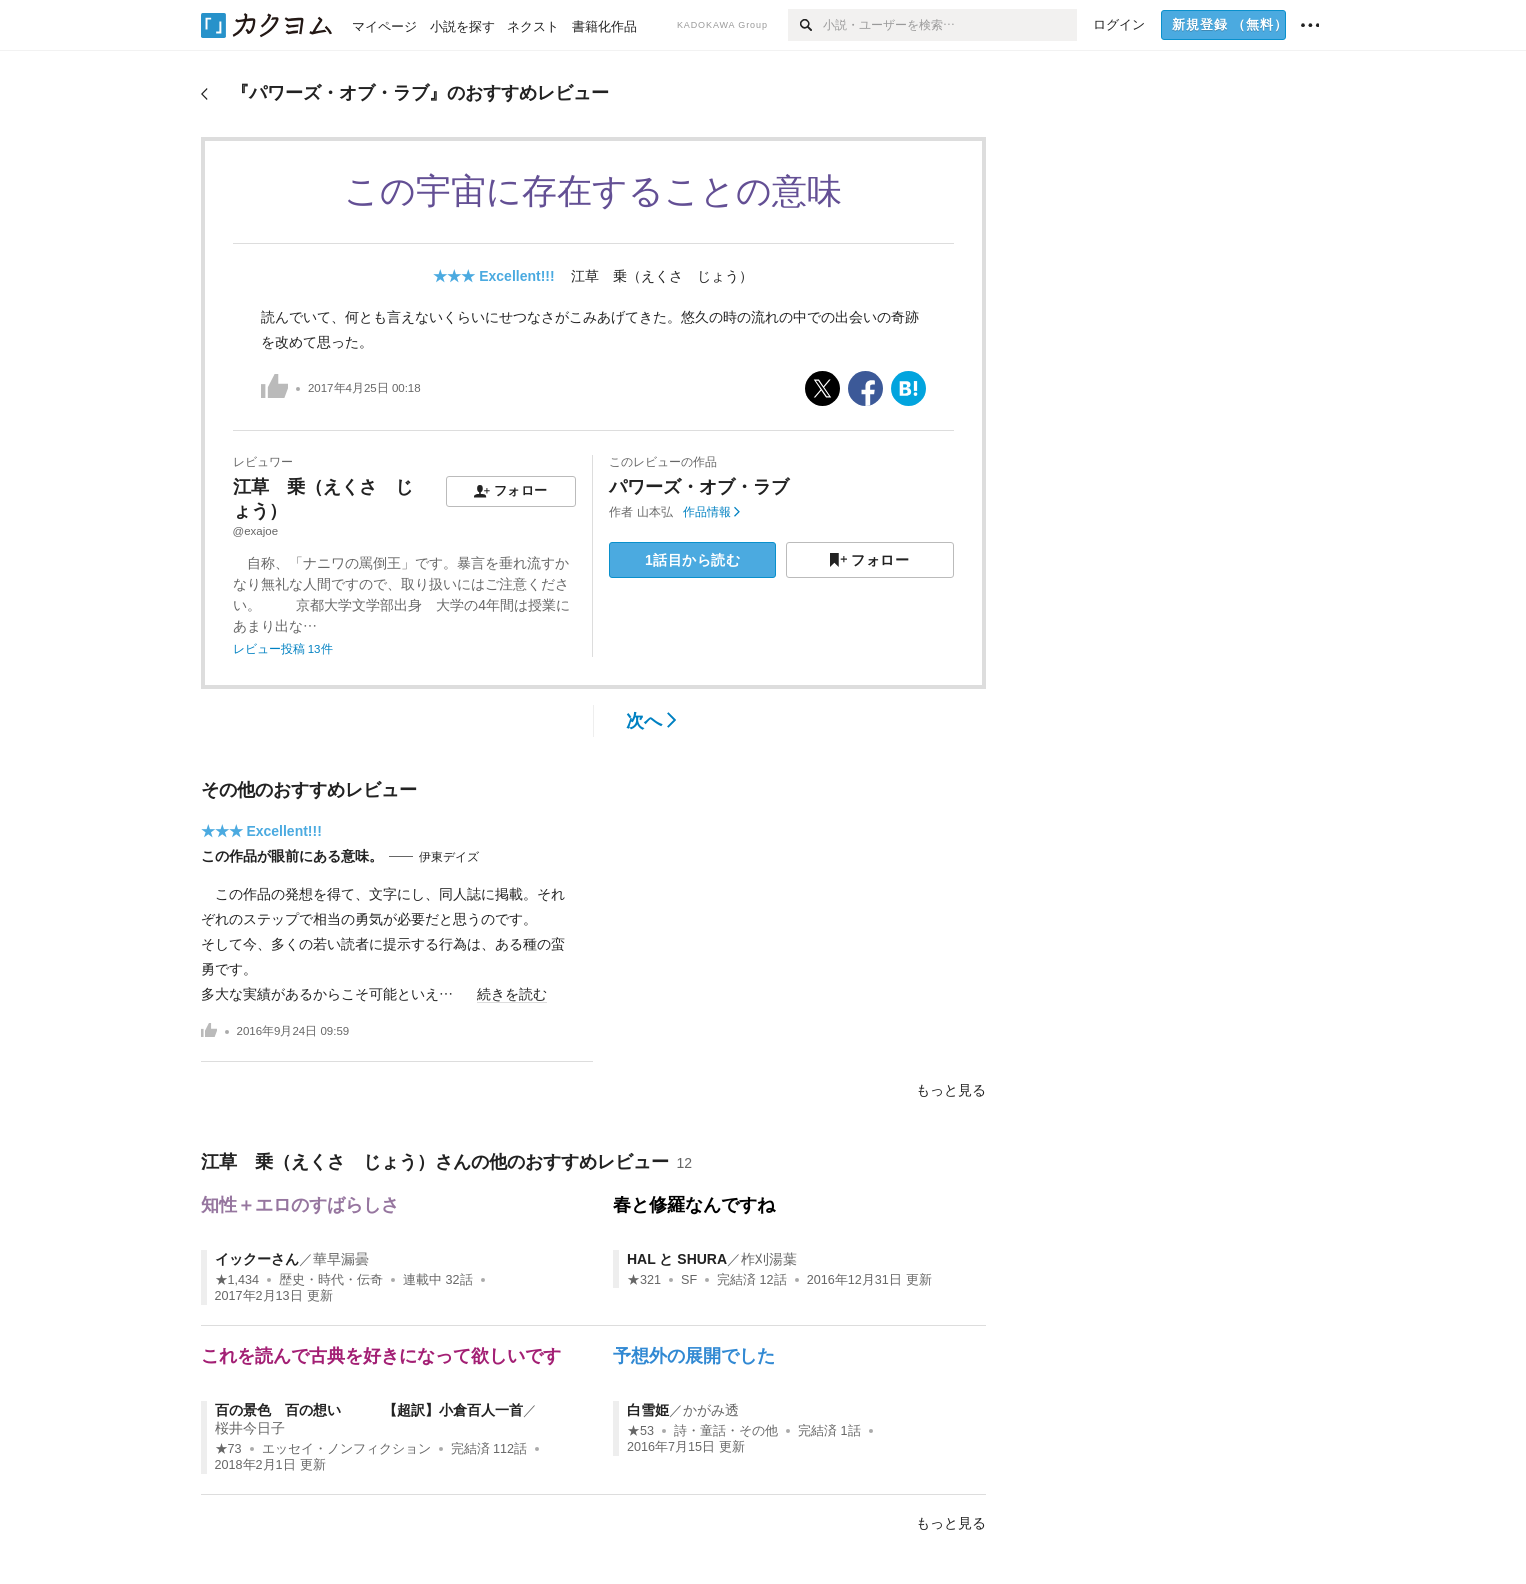 The height and width of the screenshot is (1584, 1526). I want to click on HAL と SHURA, so click(677, 1259).